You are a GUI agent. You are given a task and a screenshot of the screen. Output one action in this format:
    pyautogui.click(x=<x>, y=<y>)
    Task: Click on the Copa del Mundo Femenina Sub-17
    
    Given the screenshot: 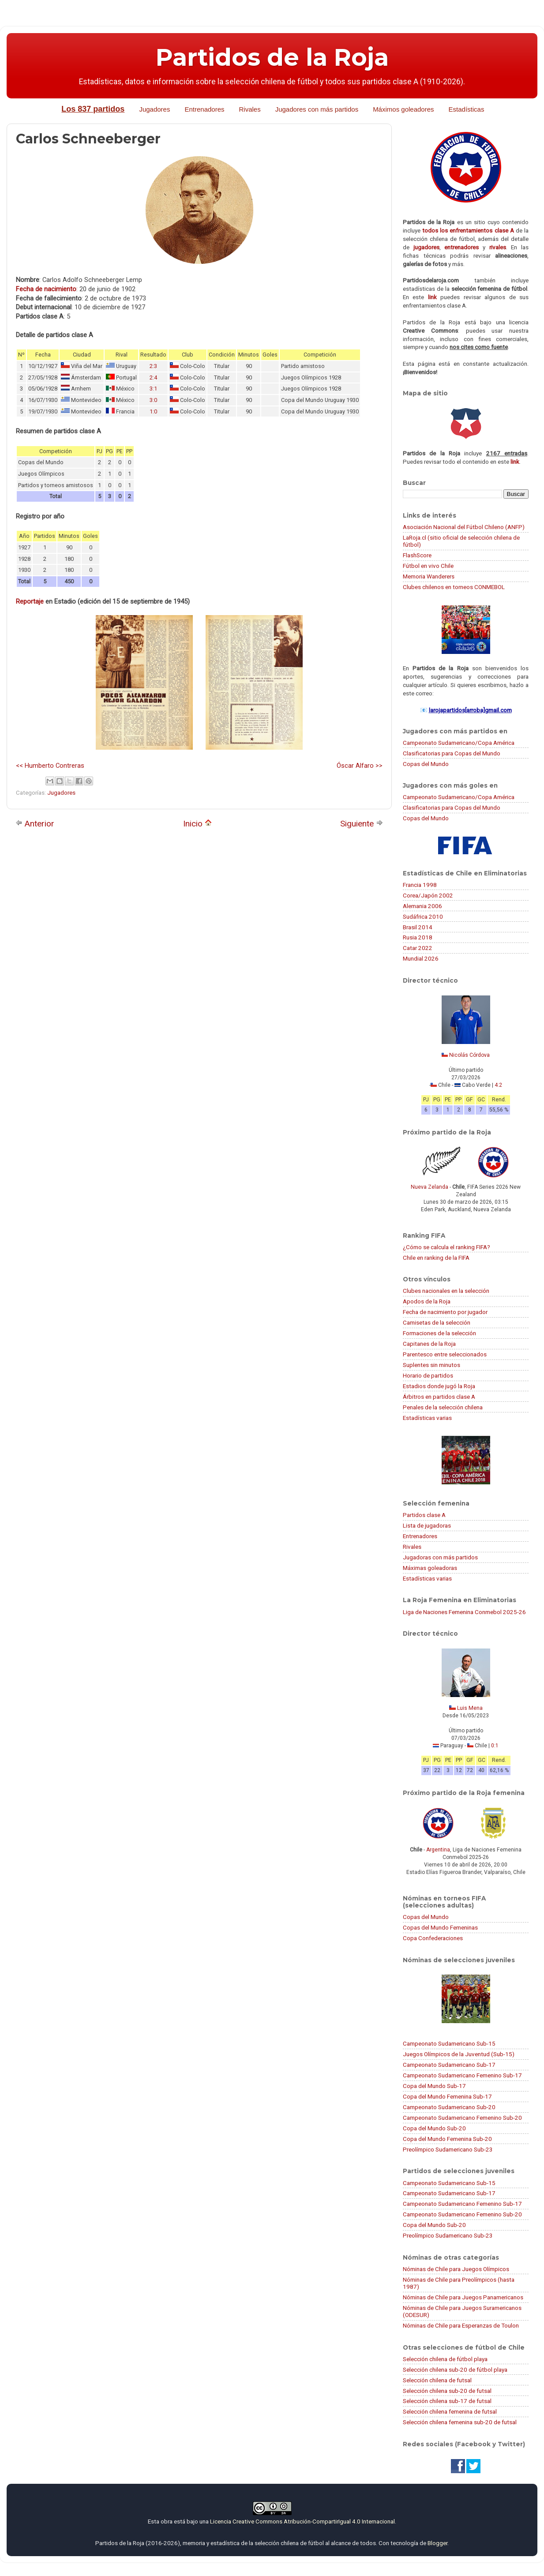 What is the action you would take?
    pyautogui.click(x=447, y=2096)
    